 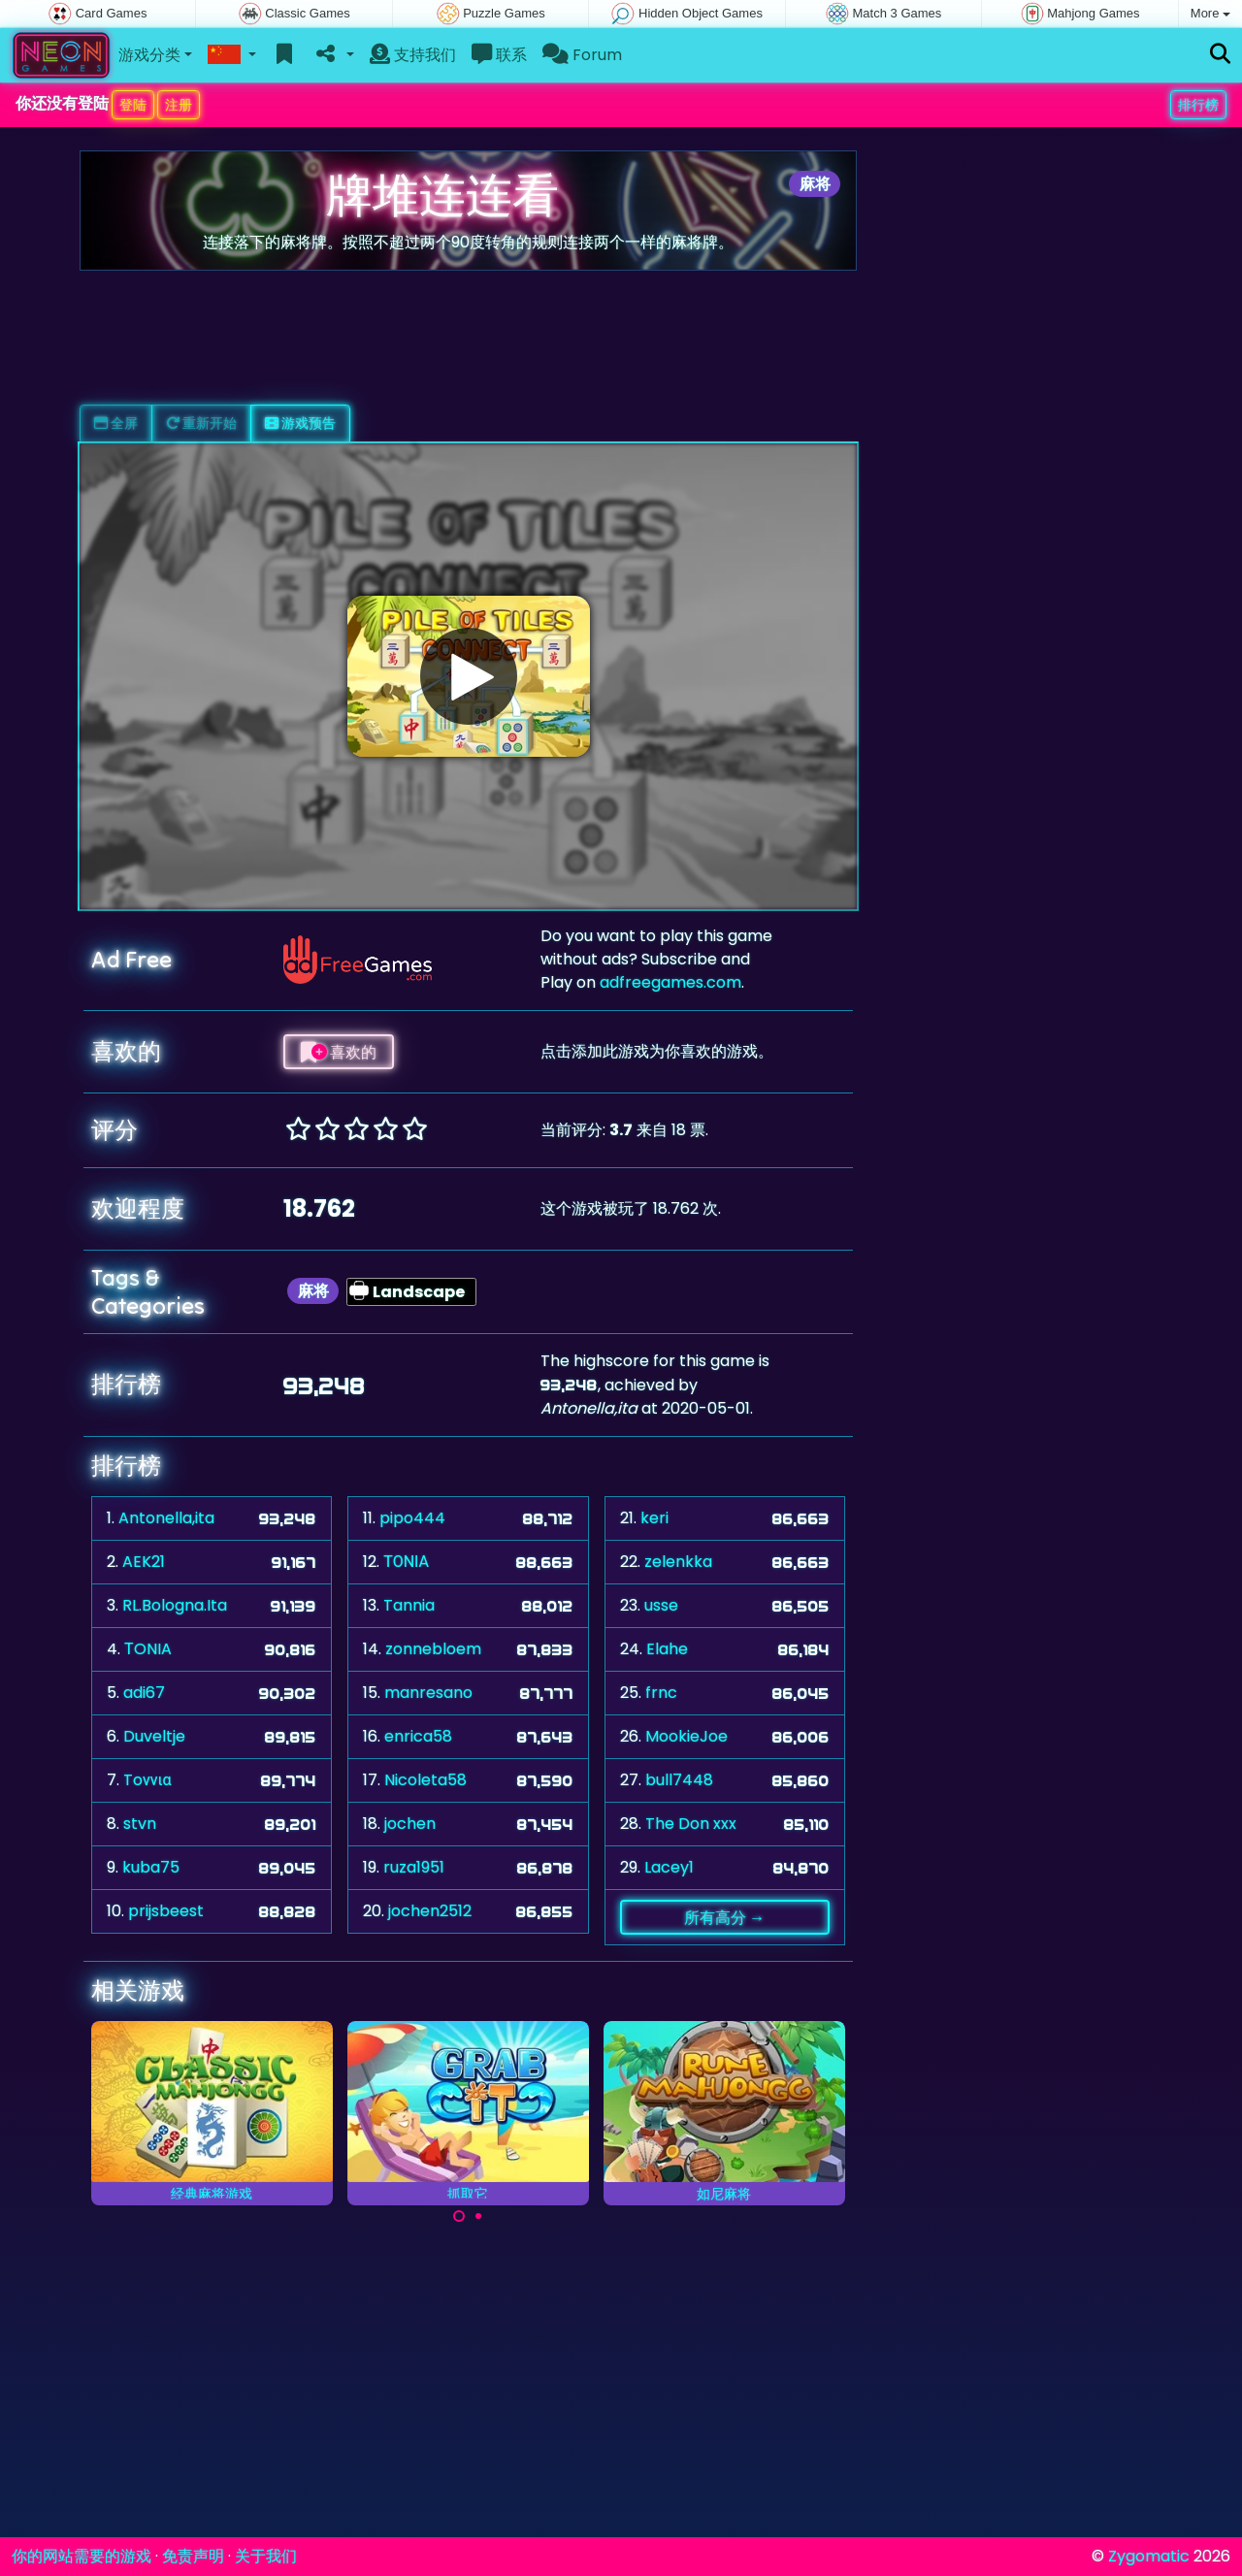 I want to click on keri, so click(x=654, y=1518).